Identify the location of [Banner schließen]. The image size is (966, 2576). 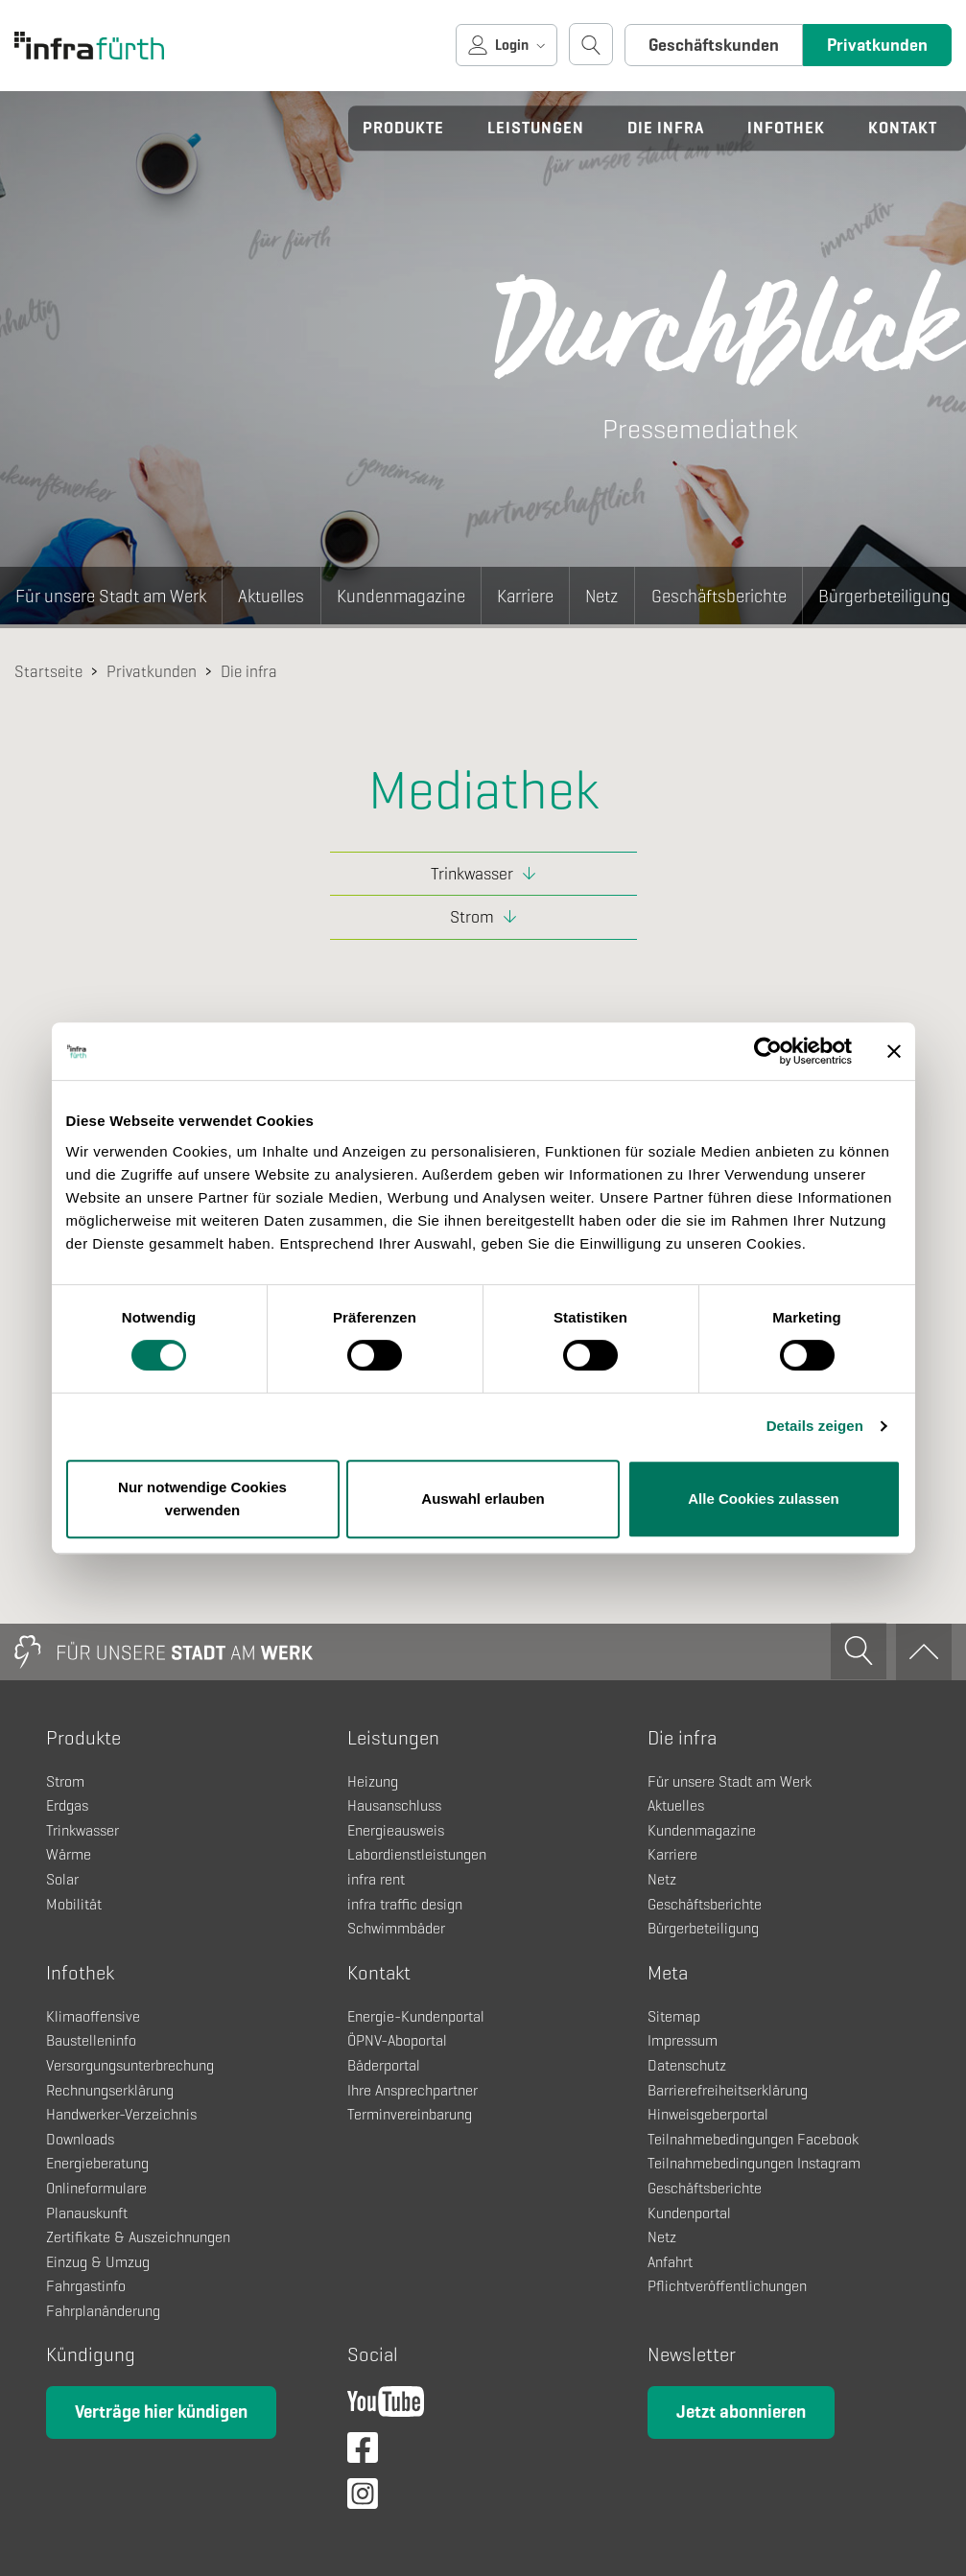
(894, 1051).